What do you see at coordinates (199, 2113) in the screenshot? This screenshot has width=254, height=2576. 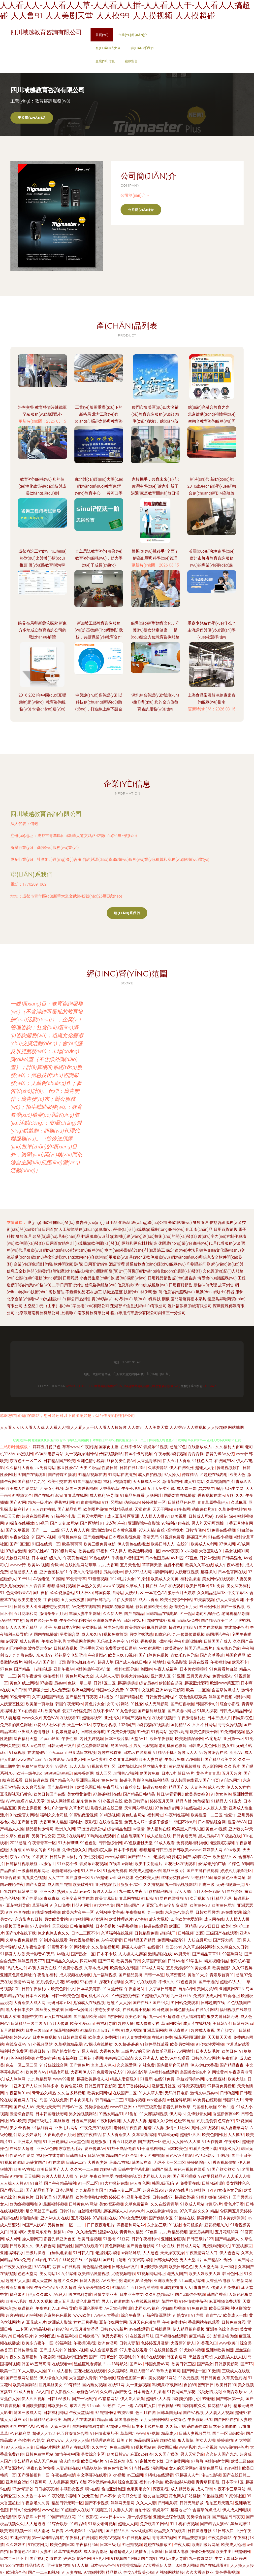 I see `先锋影音女同` at bounding box center [199, 2113].